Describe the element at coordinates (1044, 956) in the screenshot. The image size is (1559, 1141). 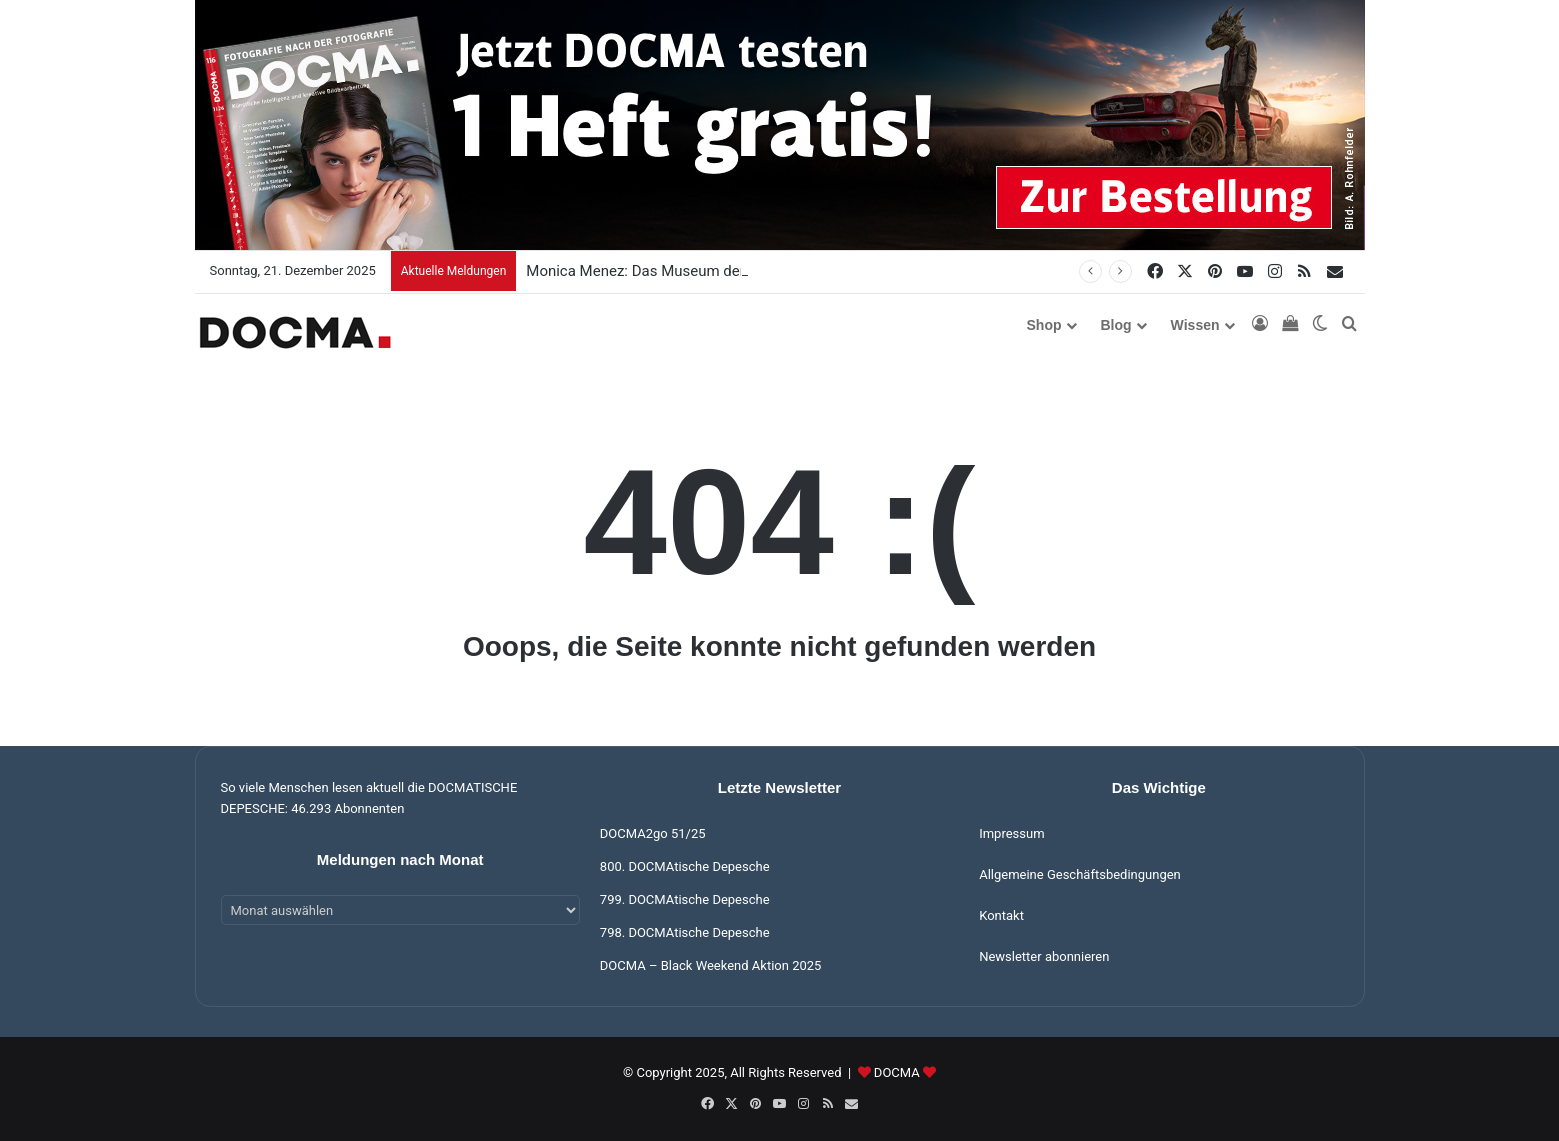
I see `Newsletter abonnieren` at that location.